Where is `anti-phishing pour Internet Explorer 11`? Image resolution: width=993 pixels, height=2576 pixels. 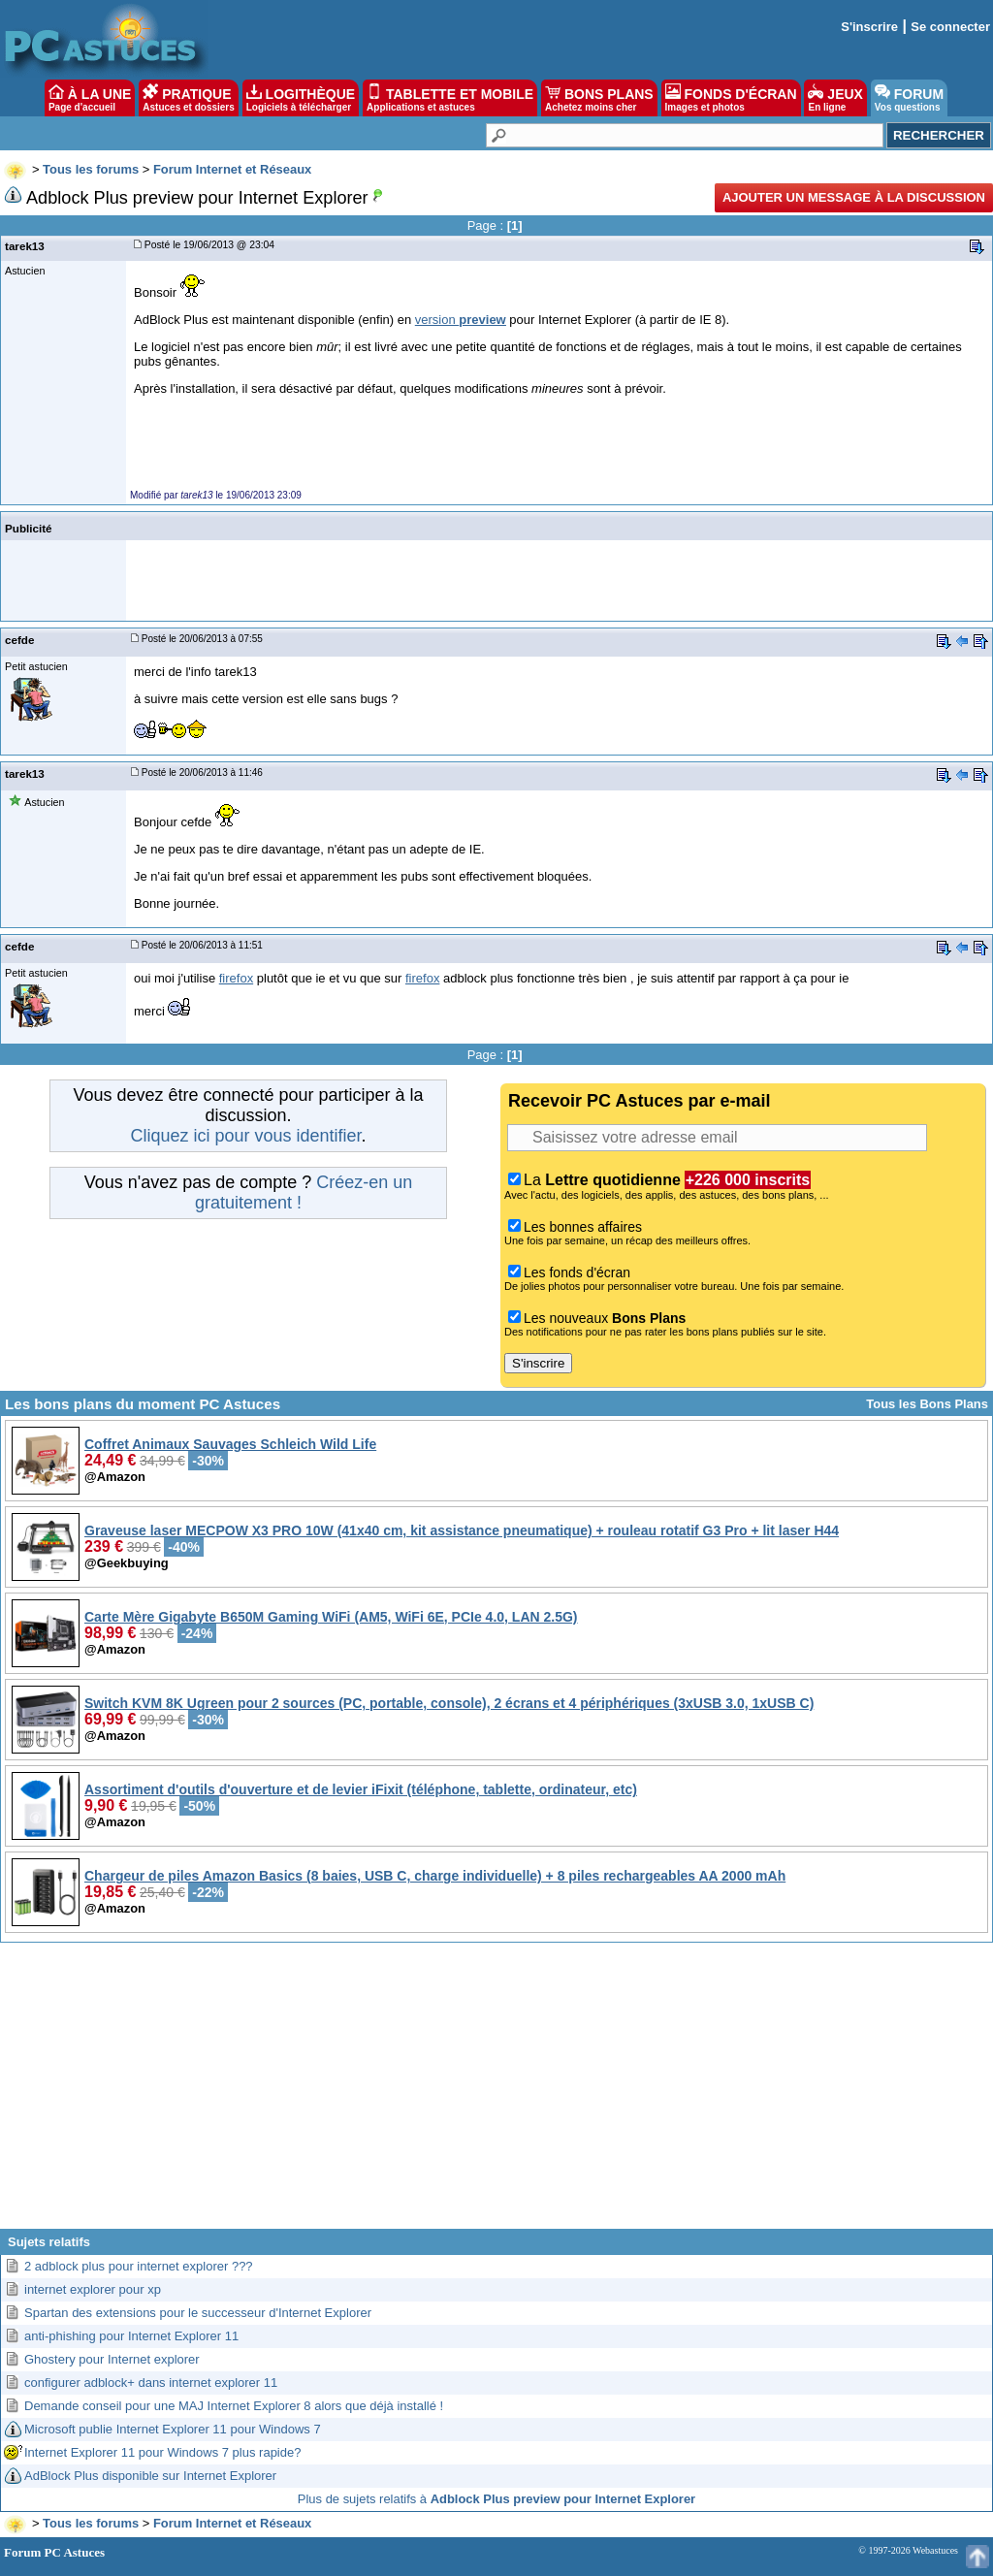
anti-phishing pour Internet Explorer 11 is located at coordinates (131, 2336).